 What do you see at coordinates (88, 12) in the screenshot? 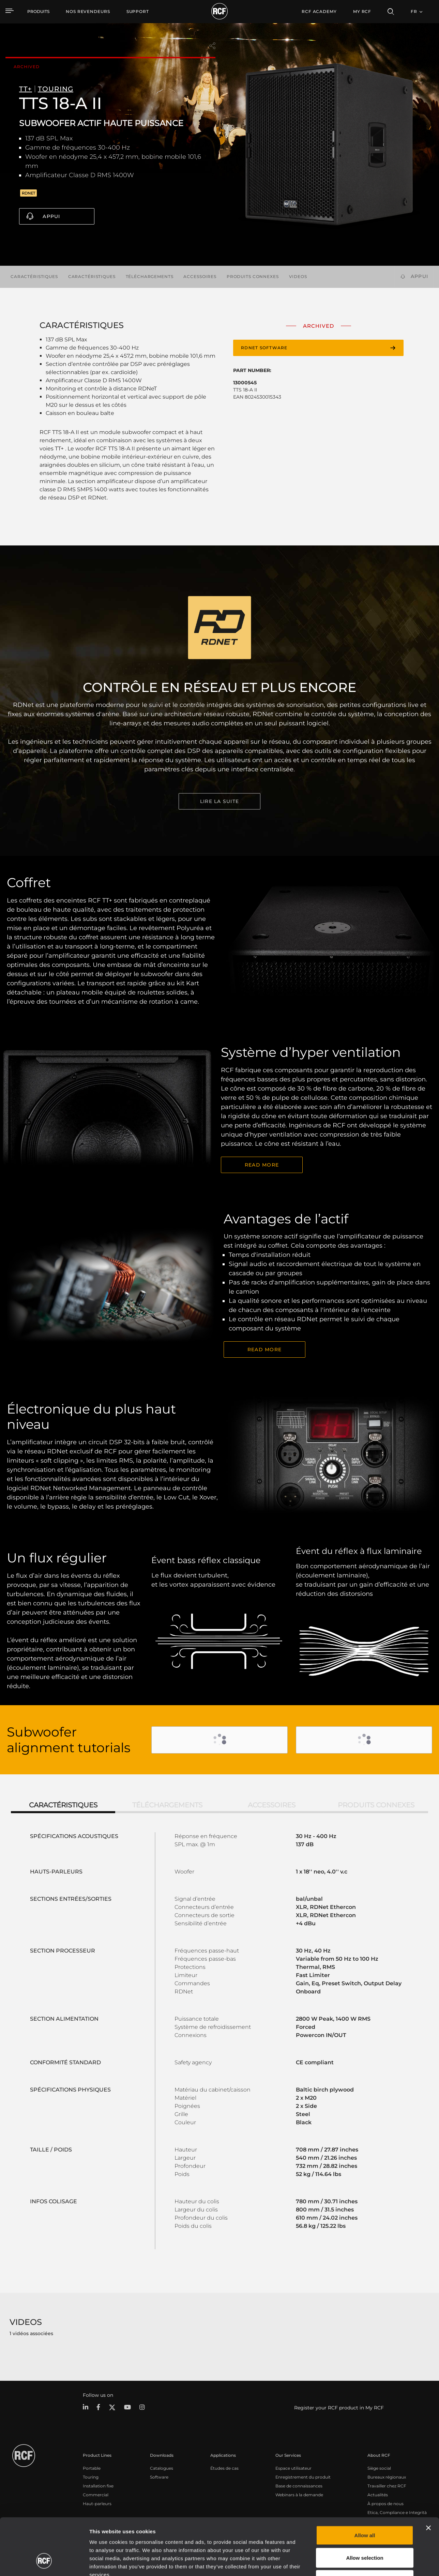
I see `[menuitem]` at bounding box center [88, 12].